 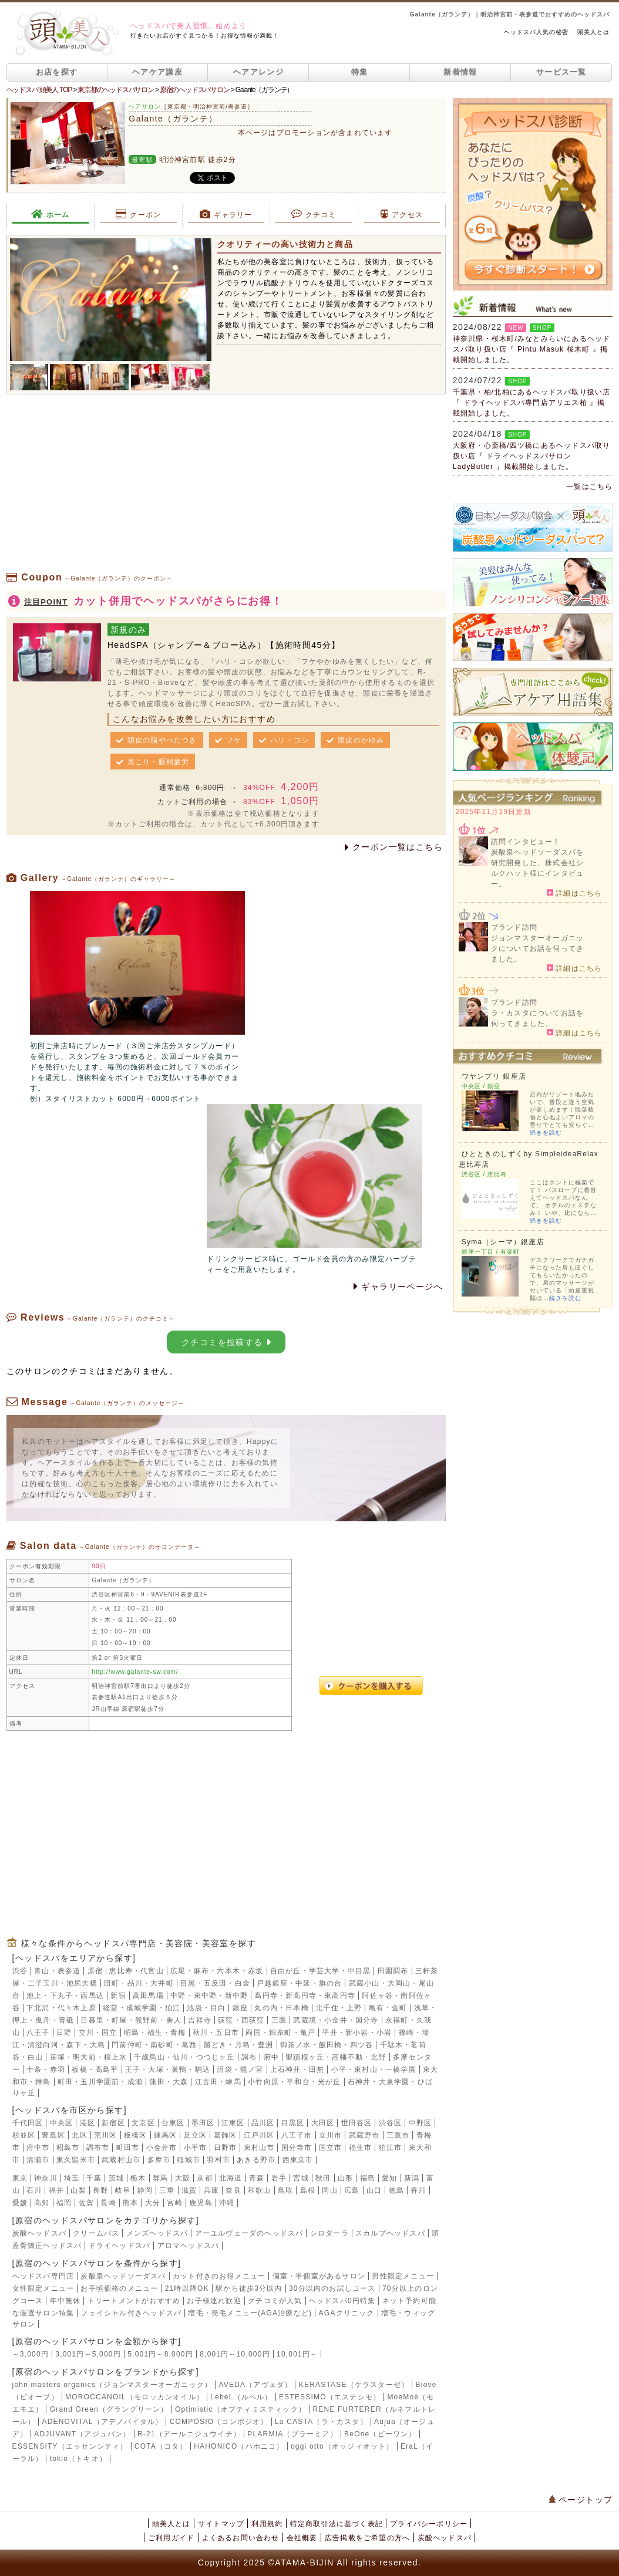 I want to click on 神奈川, so click(x=46, y=2178).